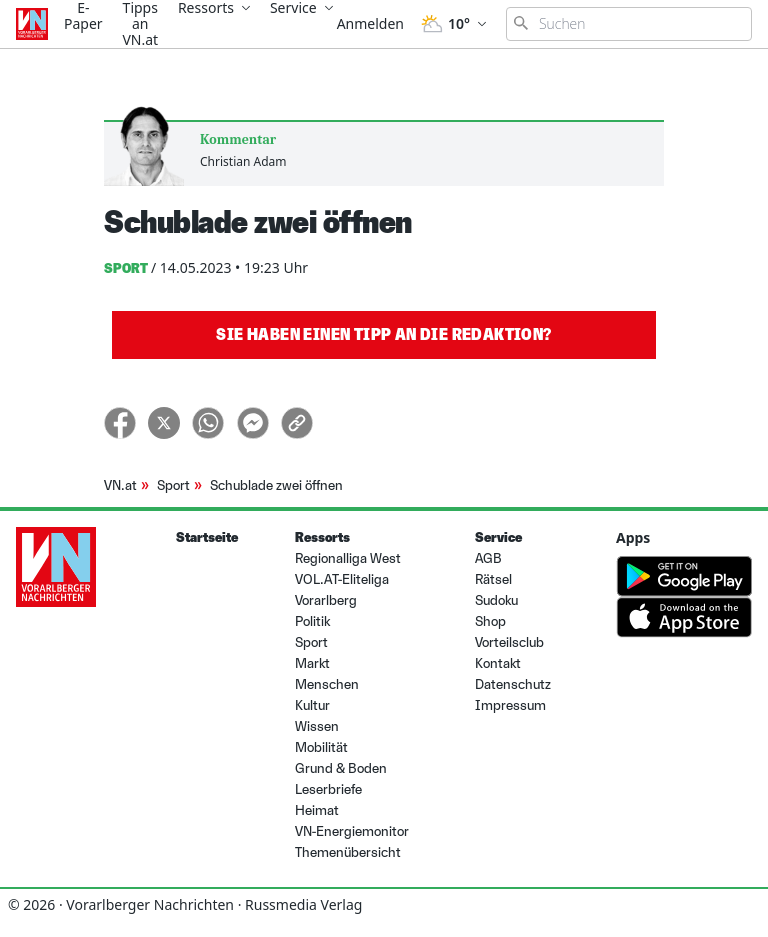 The image size is (768, 937). Describe the element at coordinates (513, 684) in the screenshot. I see `Datenschutz` at that location.